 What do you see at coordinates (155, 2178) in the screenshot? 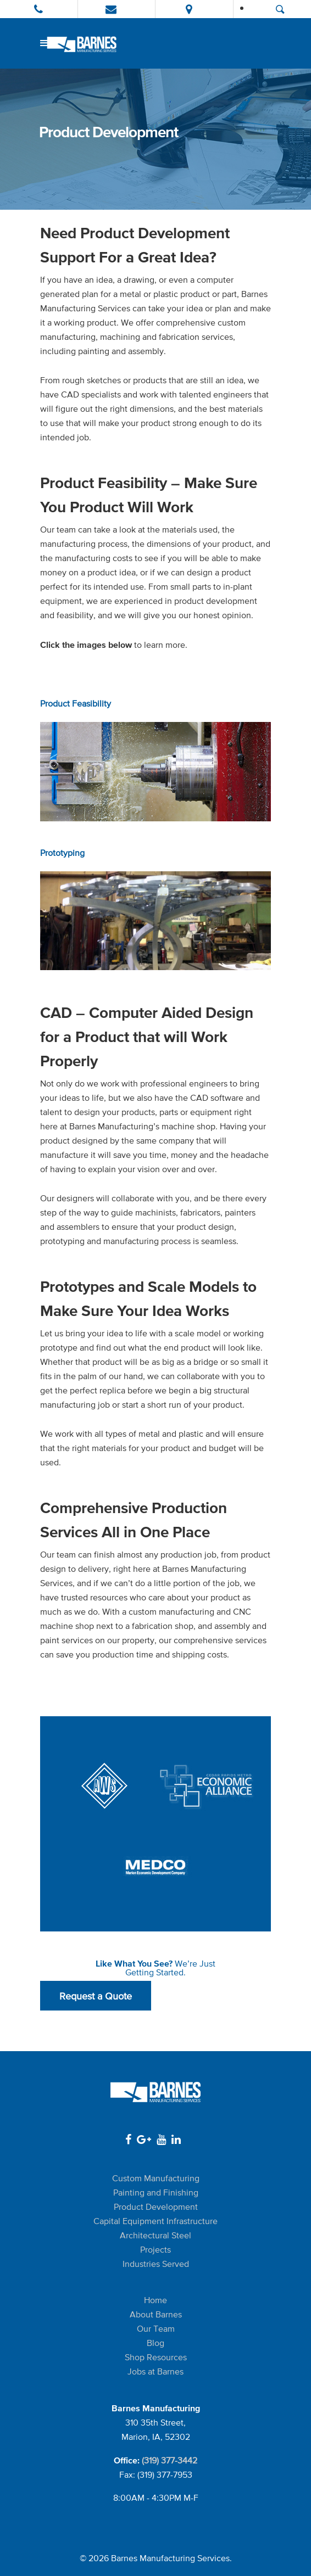
I see `Custom Manufacturing` at bounding box center [155, 2178].